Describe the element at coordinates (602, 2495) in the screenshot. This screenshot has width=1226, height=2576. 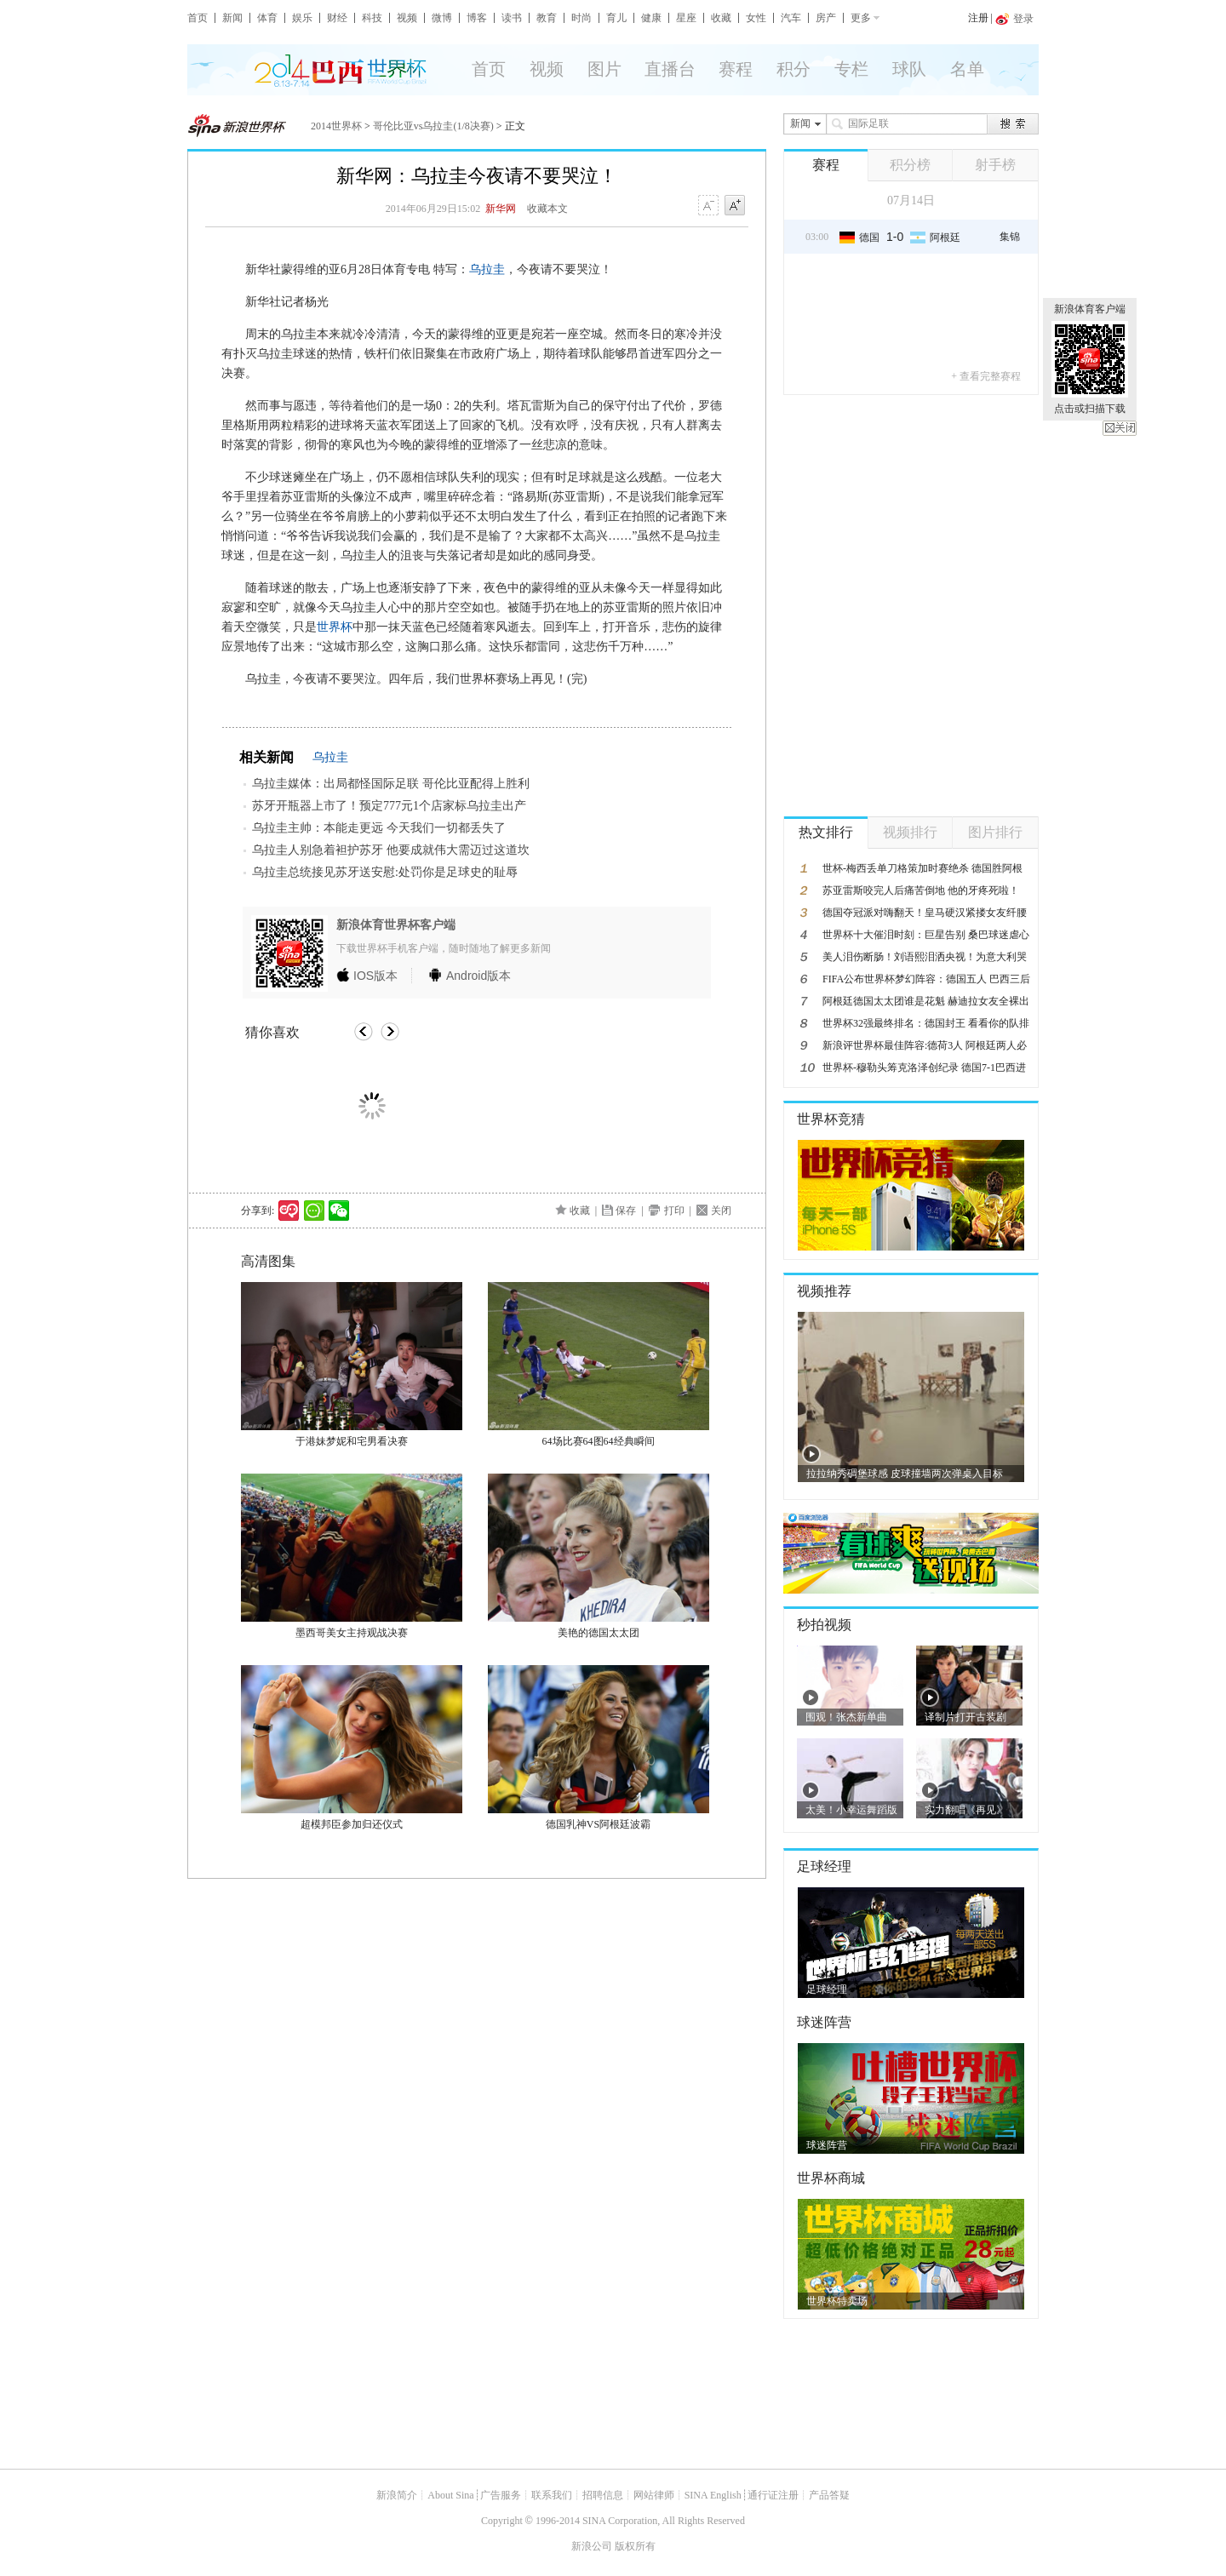
I see `招聘信息` at that location.